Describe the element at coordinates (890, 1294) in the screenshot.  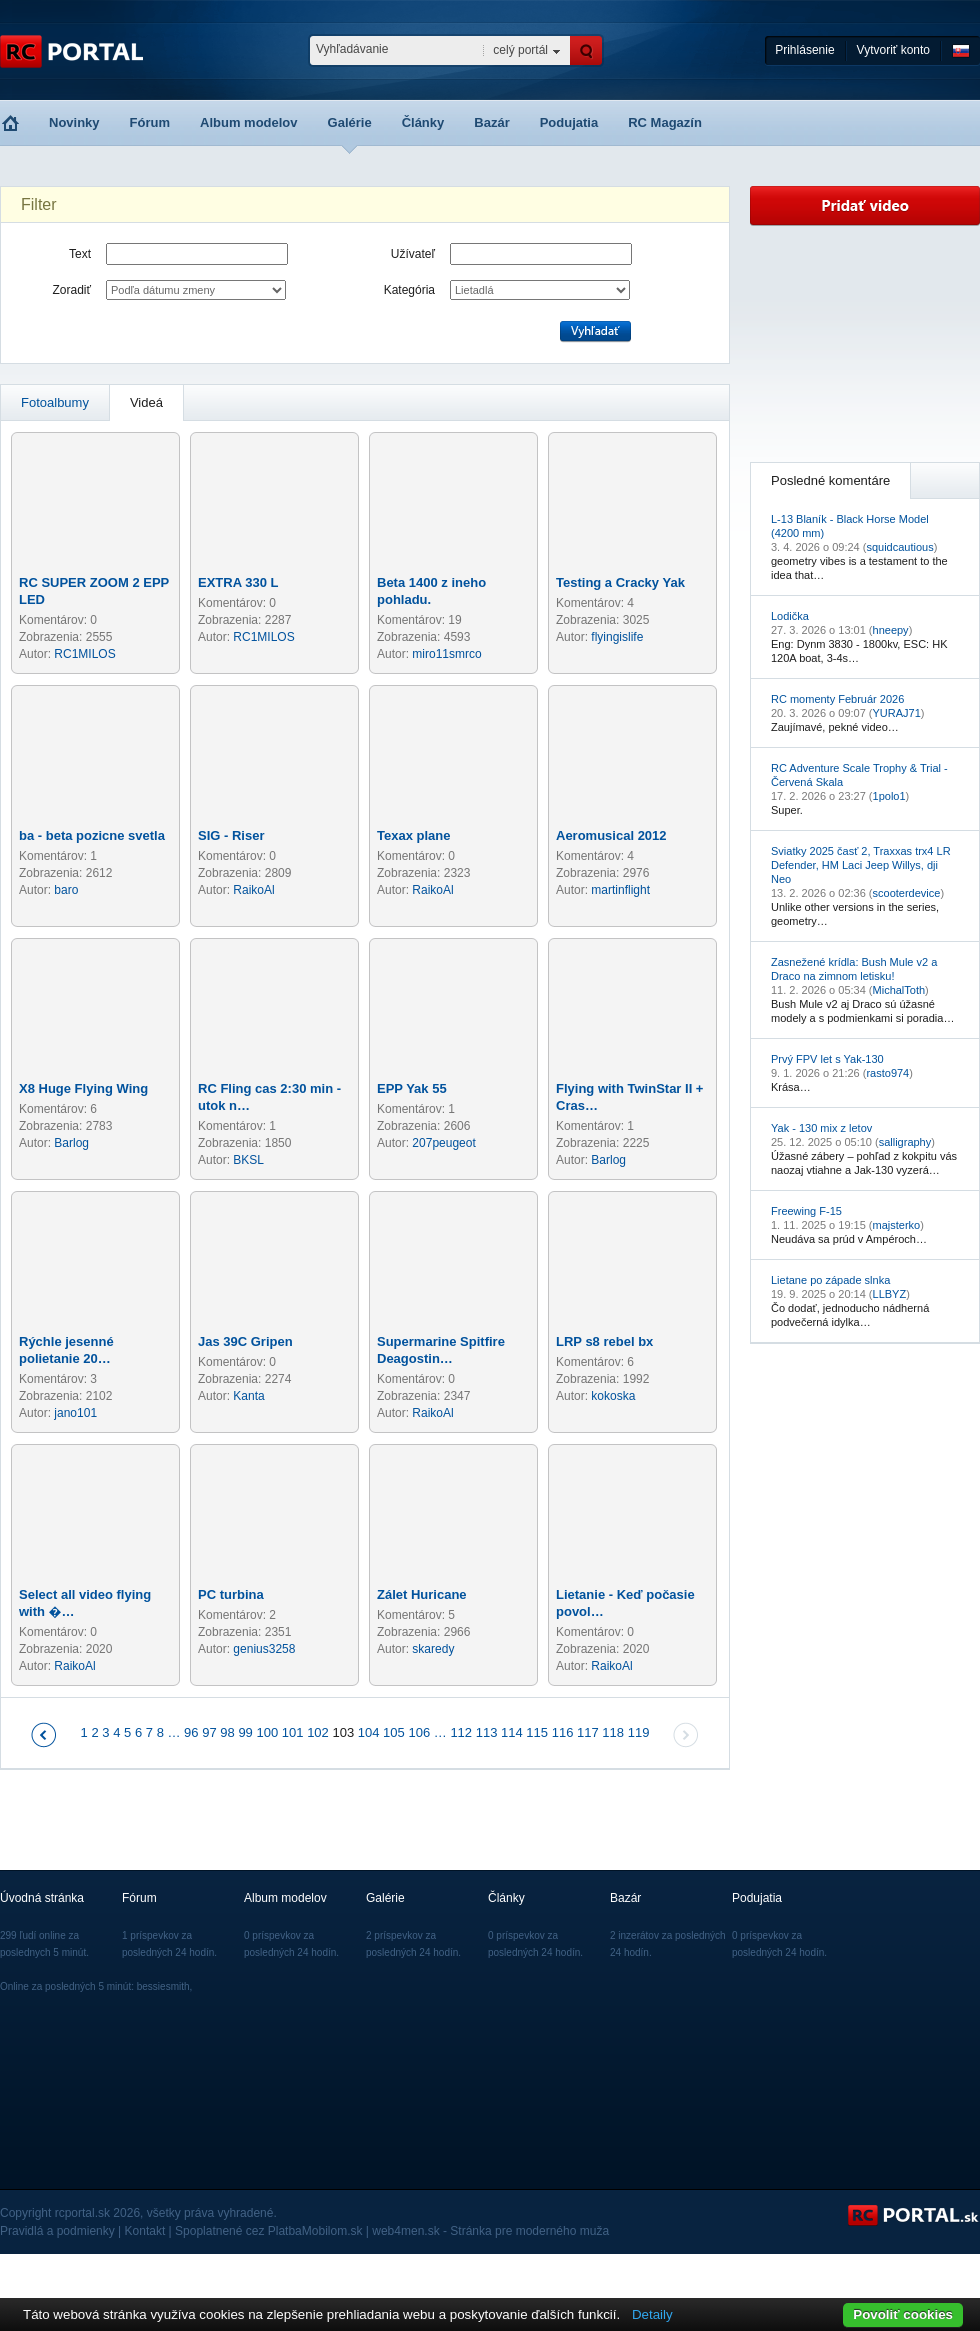
I see `LLBYZ` at that location.